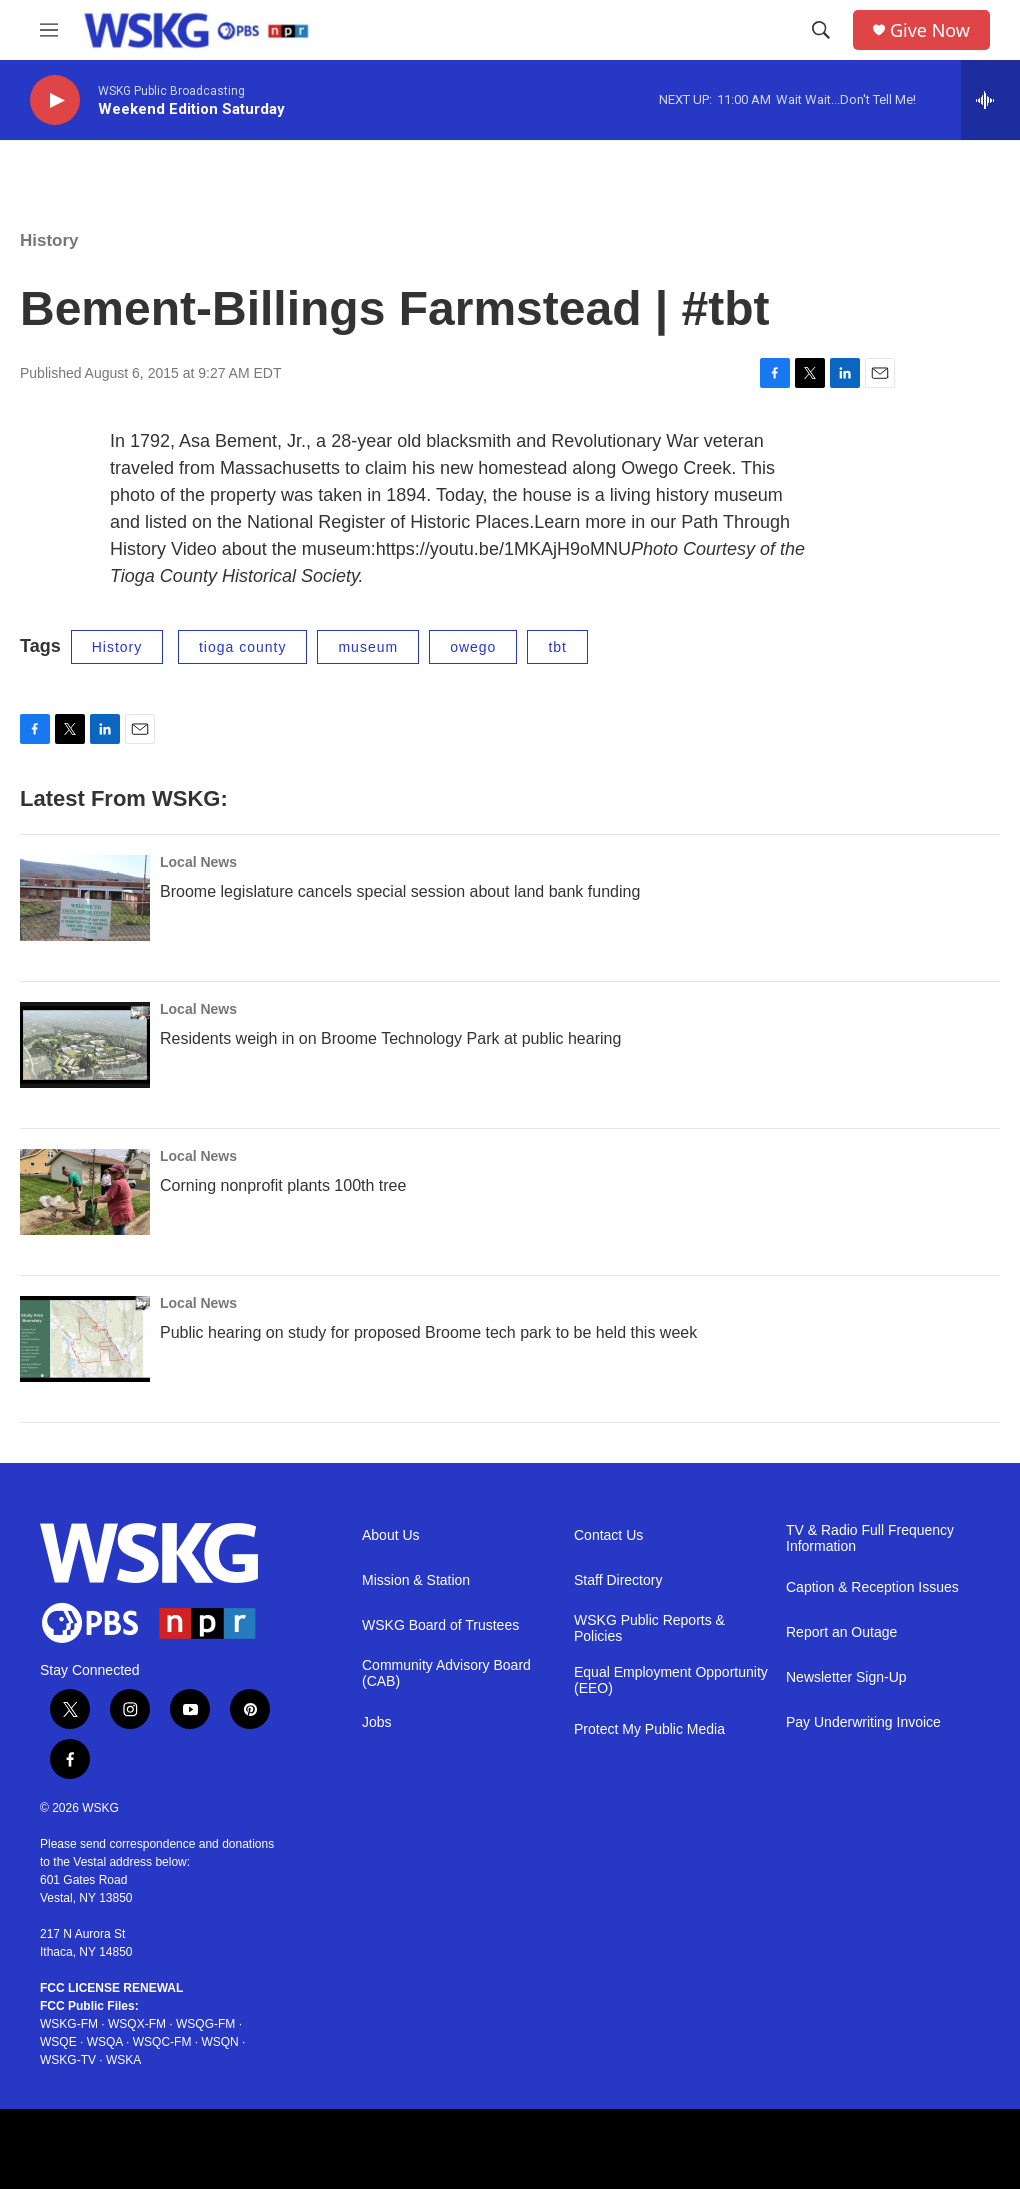  Describe the element at coordinates (123, 2060) in the screenshot. I see `WSKA` at that location.